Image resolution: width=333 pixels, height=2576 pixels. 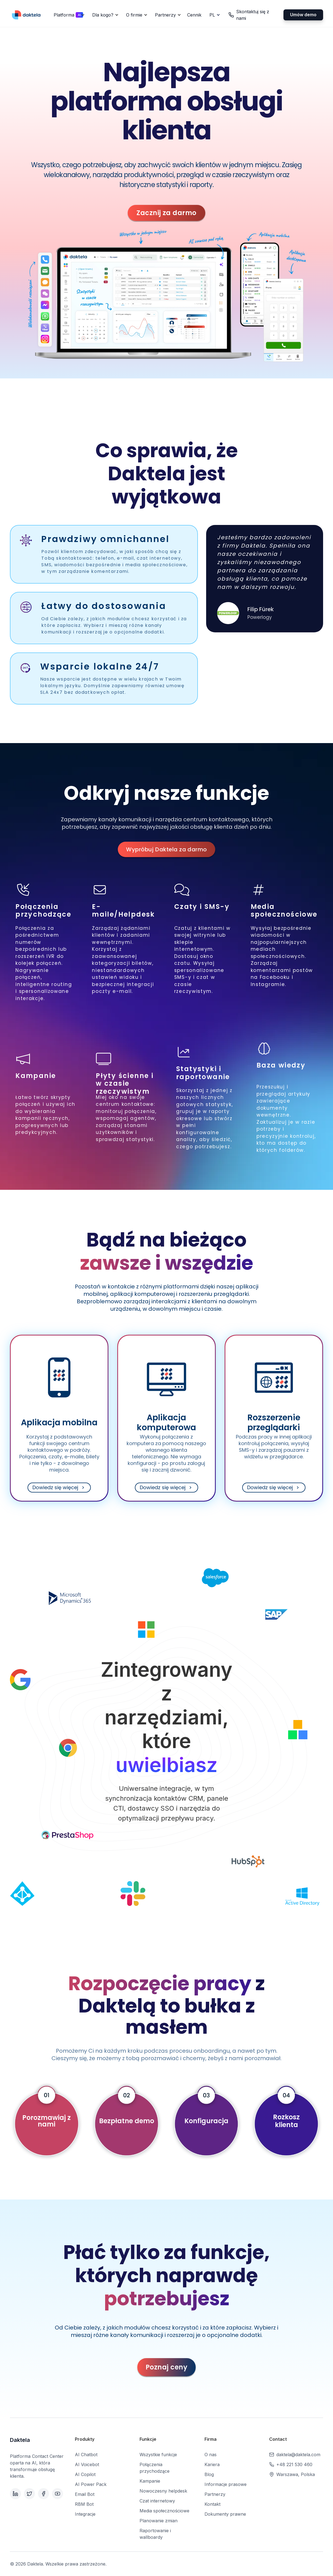 What do you see at coordinates (85, 2474) in the screenshot?
I see `AI Copilot` at bounding box center [85, 2474].